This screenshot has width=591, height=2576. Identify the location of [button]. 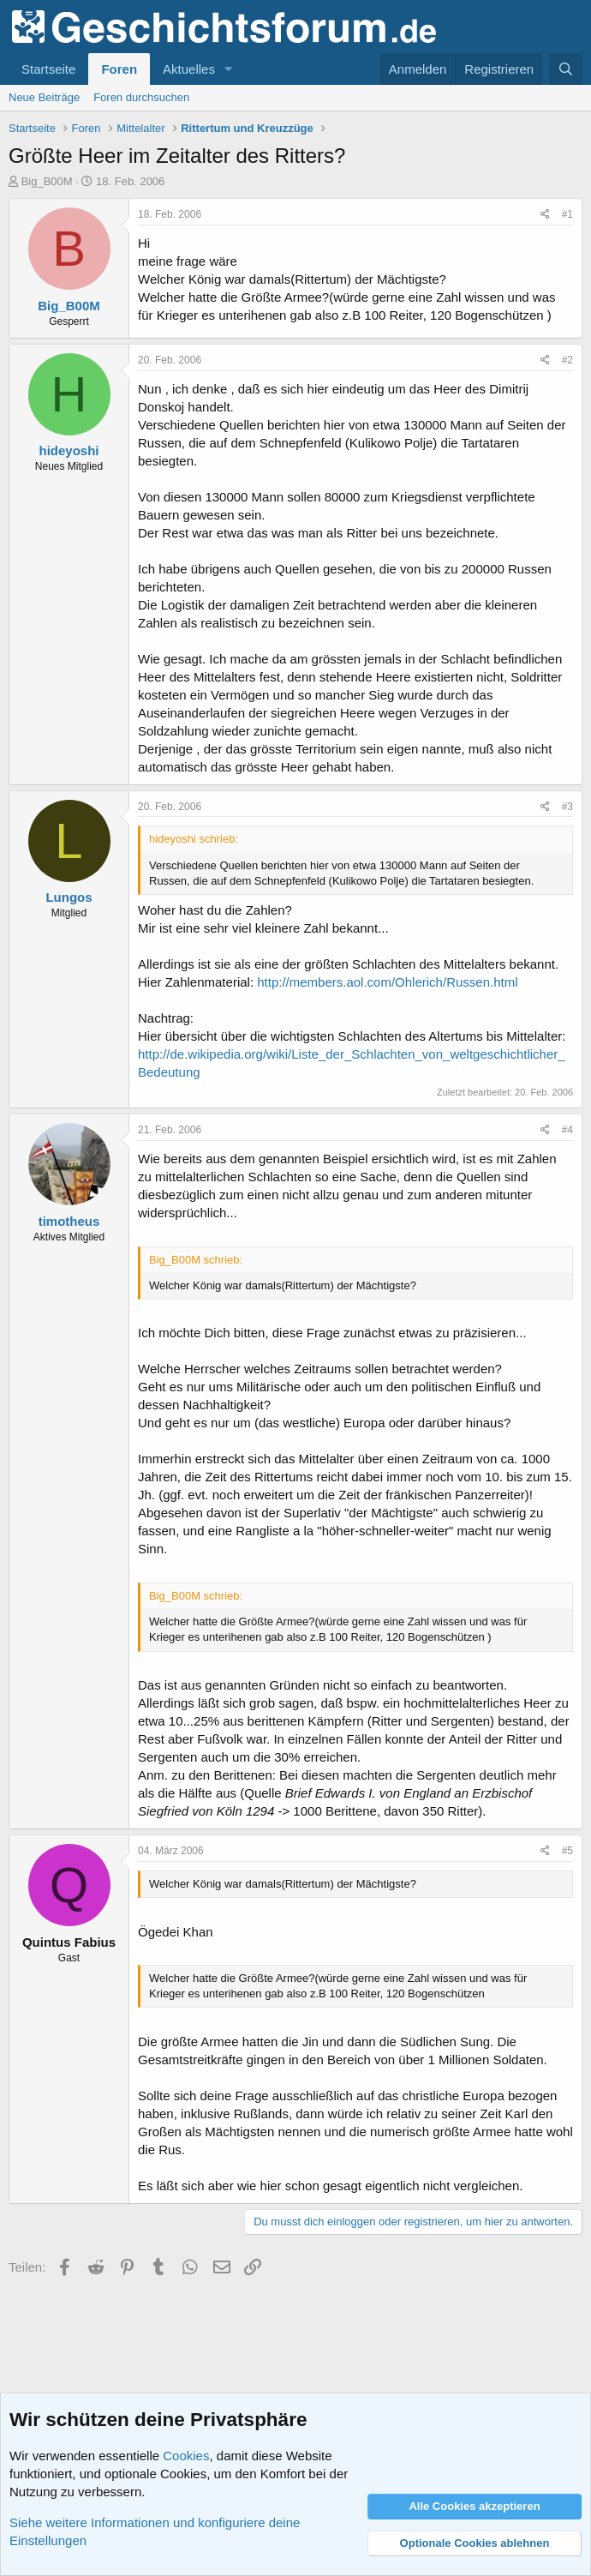
(229, 69).